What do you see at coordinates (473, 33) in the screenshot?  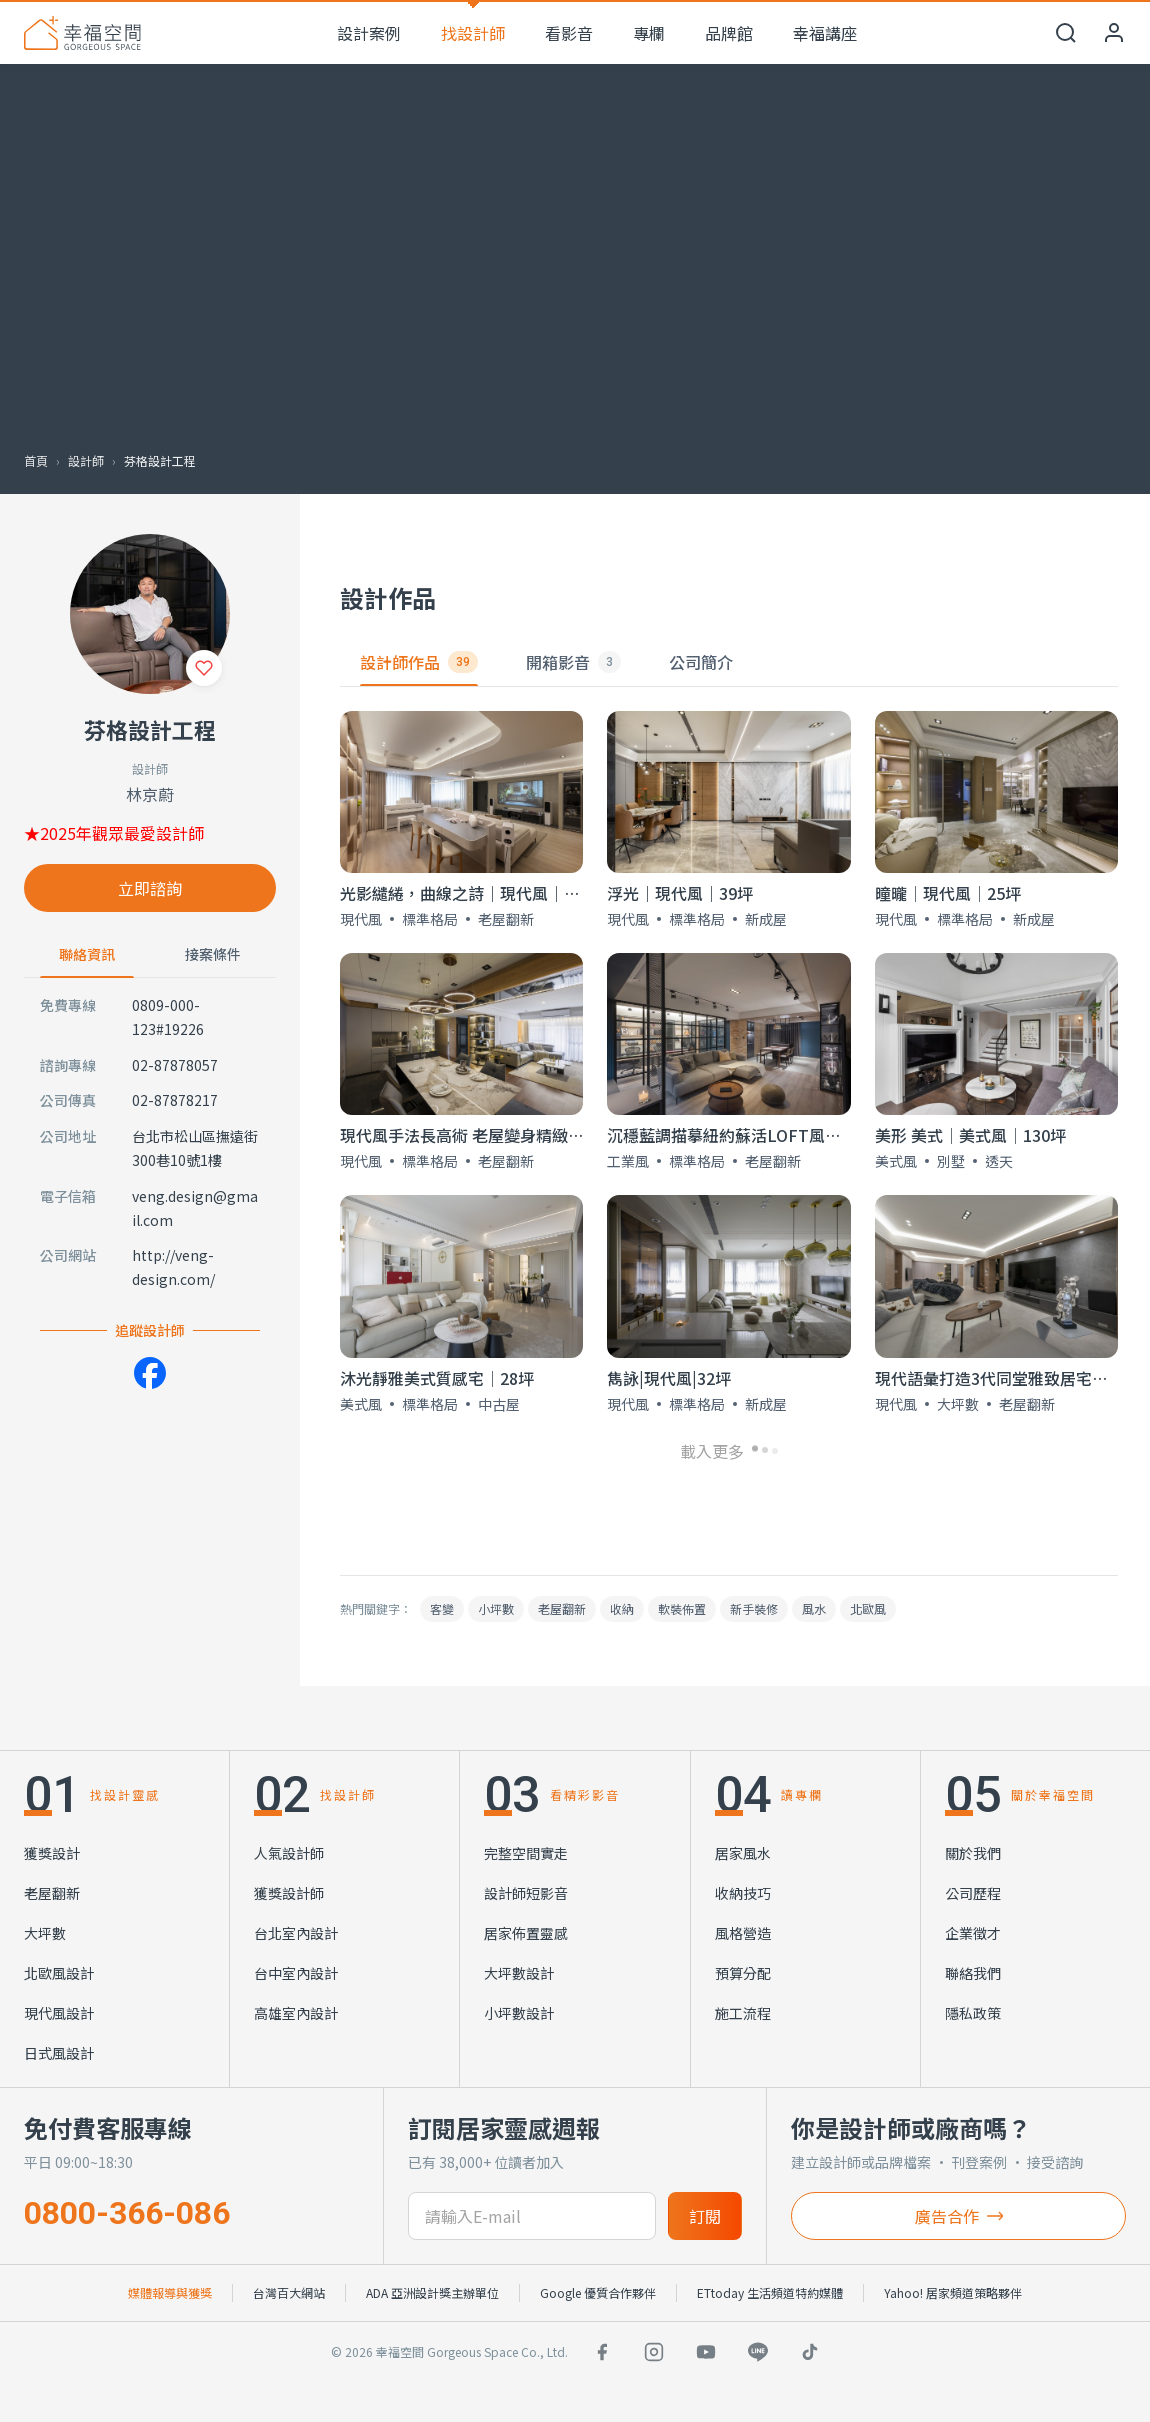 I see `找設計師` at bounding box center [473, 33].